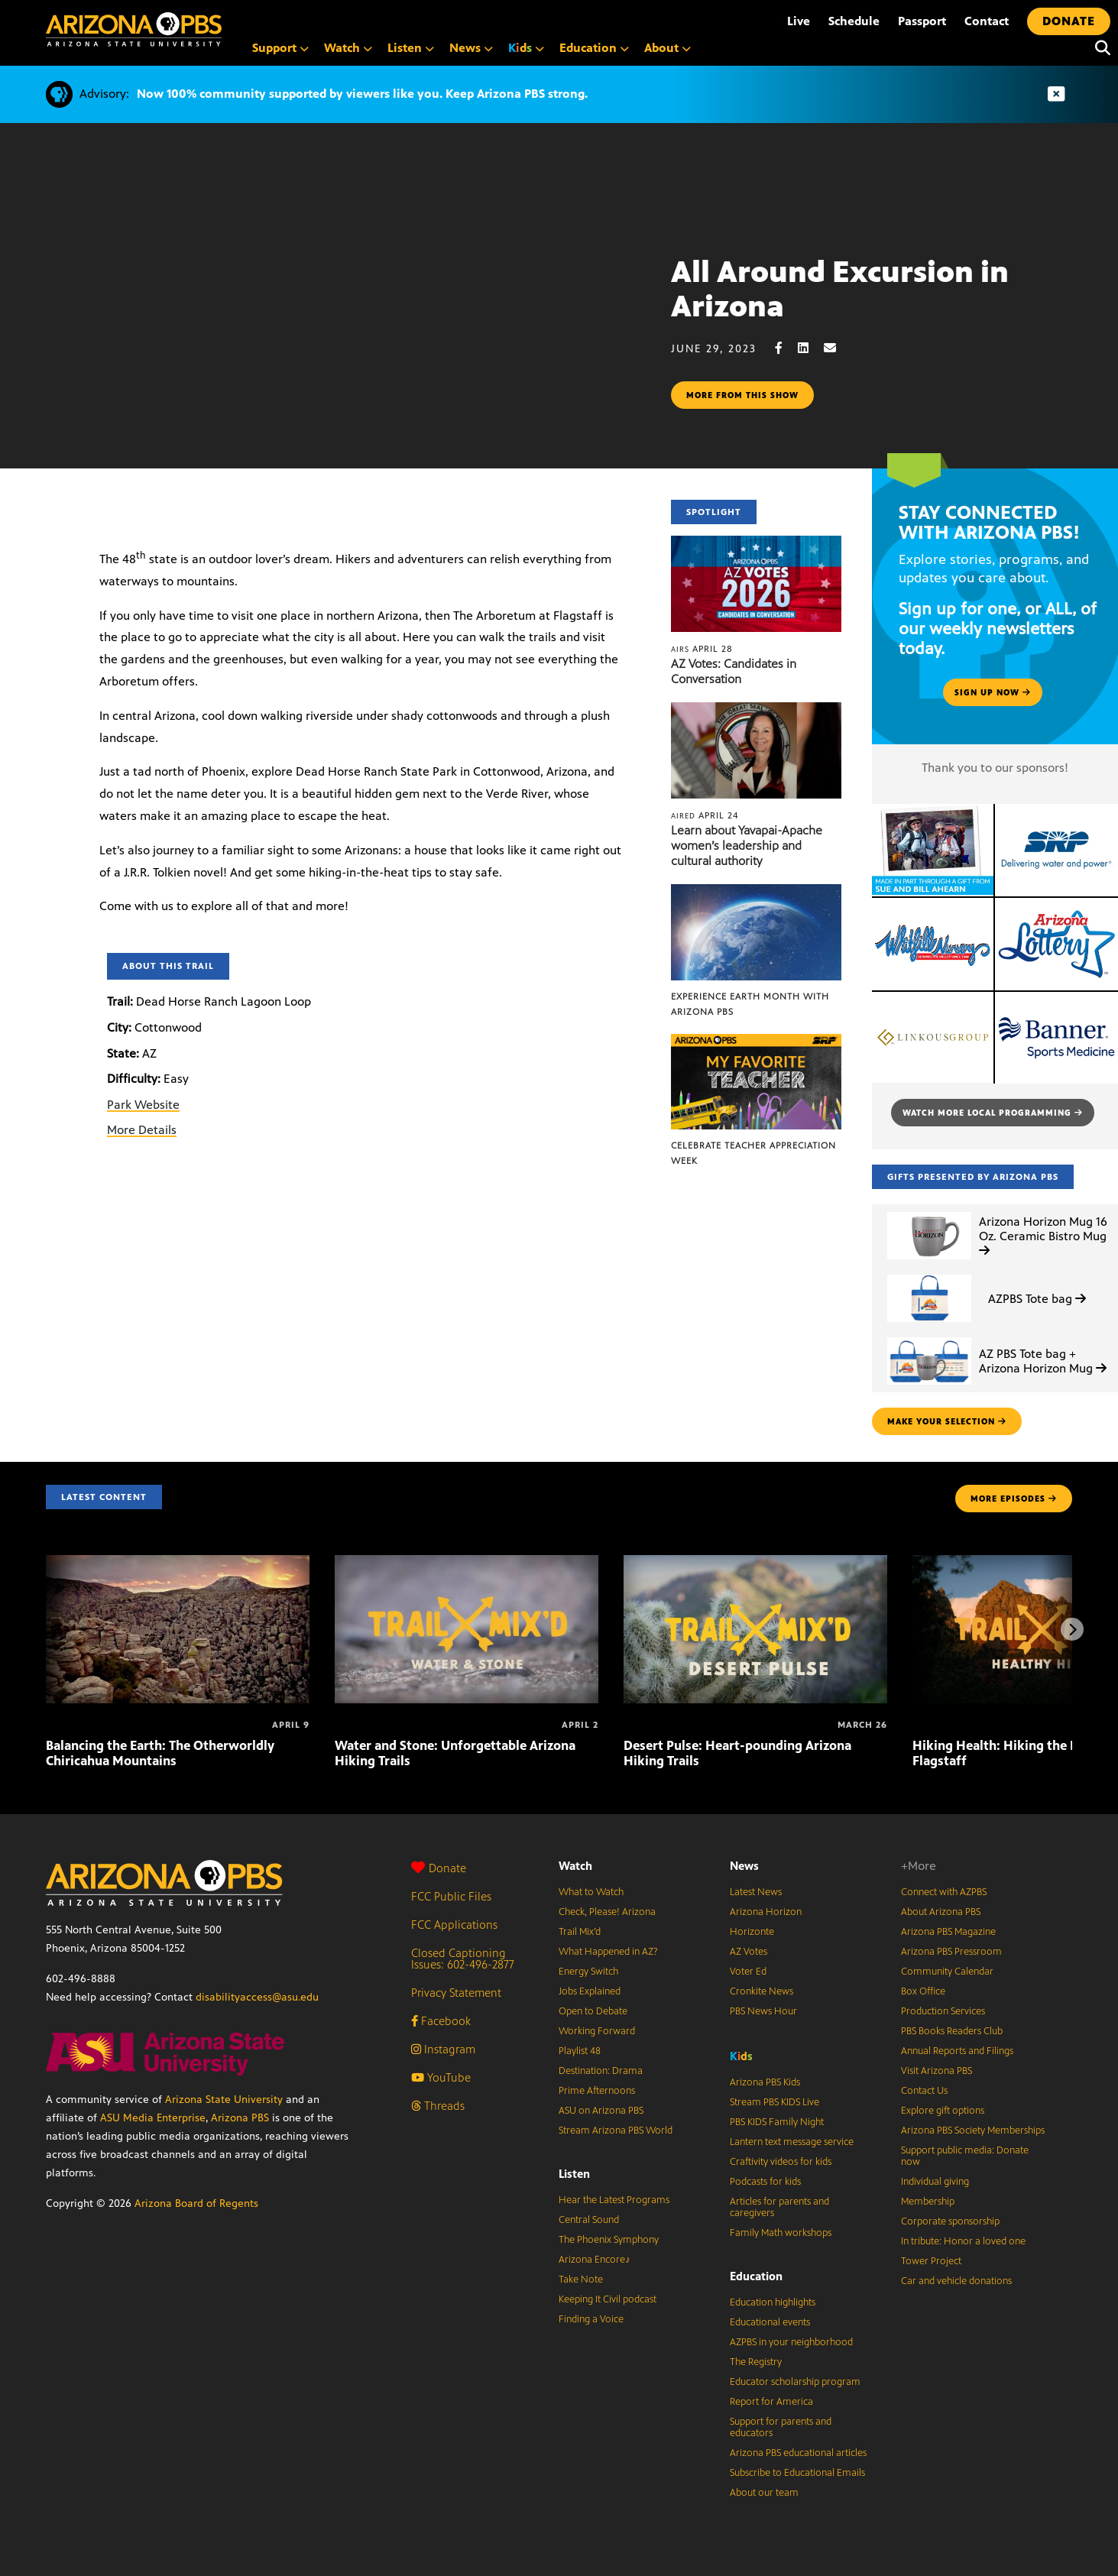 Image resolution: width=1118 pixels, height=2576 pixels. Describe the element at coordinates (943, 2011) in the screenshot. I see `Production Services` at that location.